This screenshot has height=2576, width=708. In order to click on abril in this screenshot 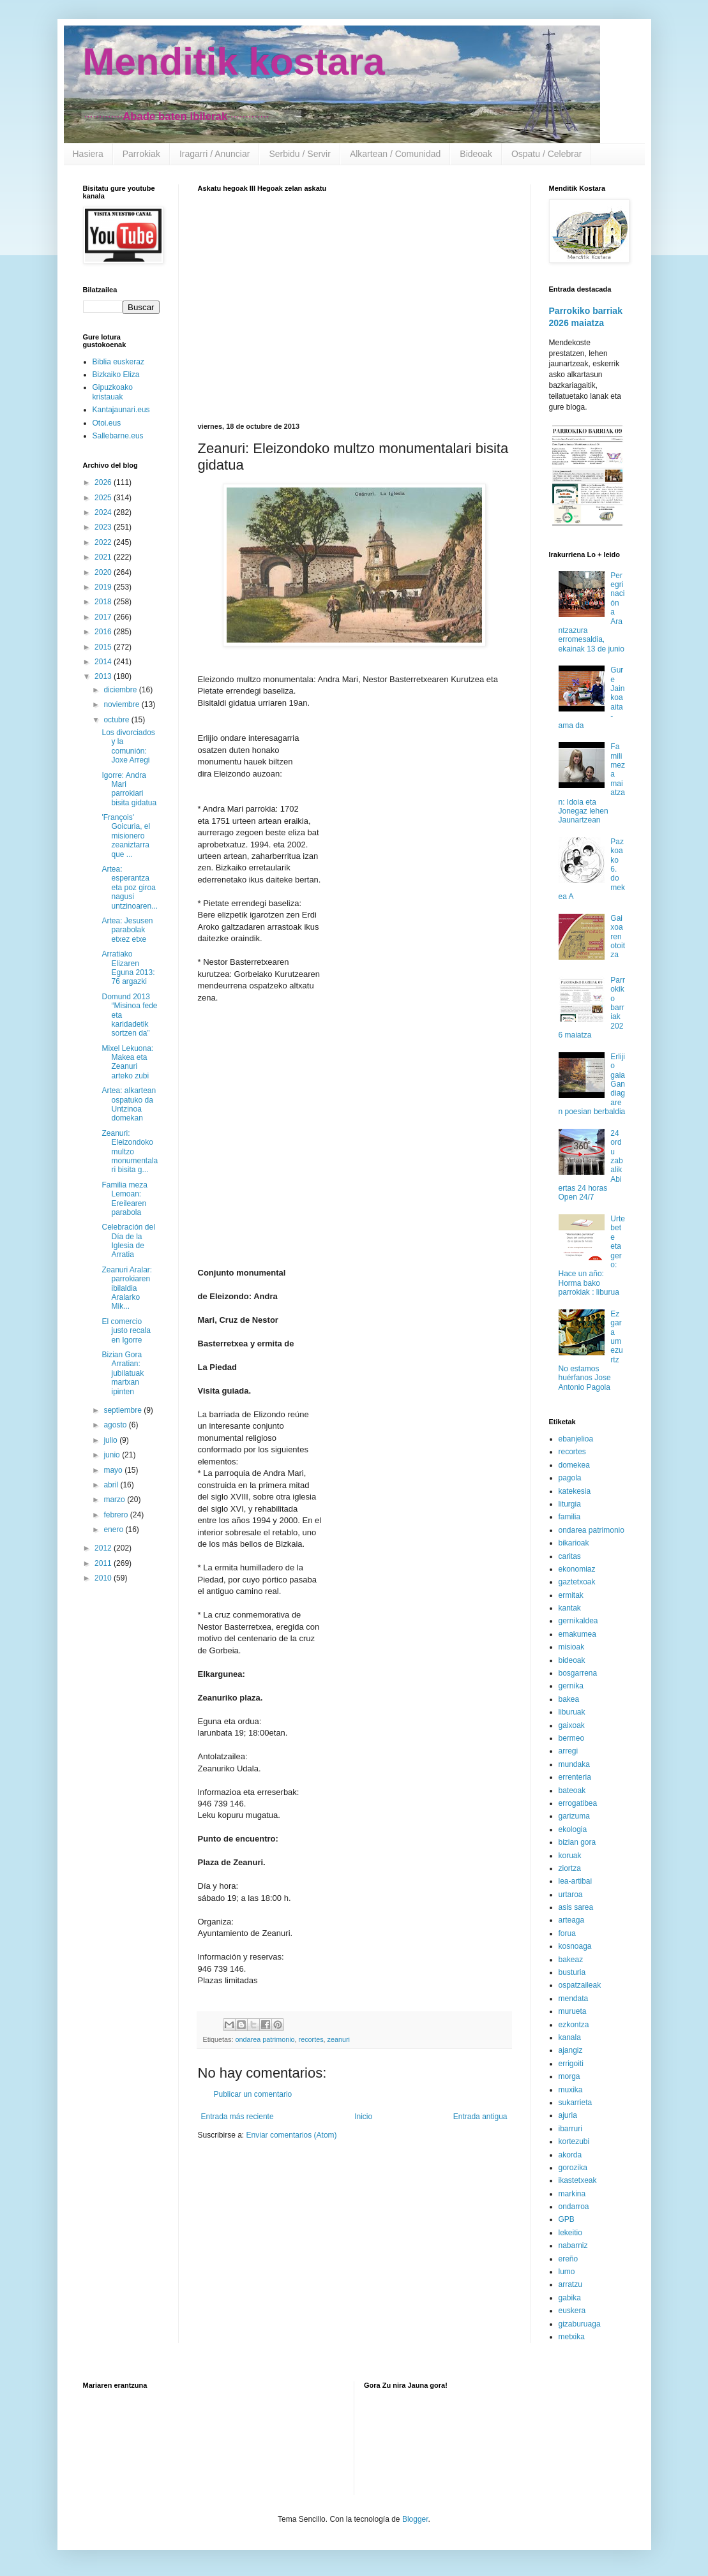, I will do `click(111, 1484)`.